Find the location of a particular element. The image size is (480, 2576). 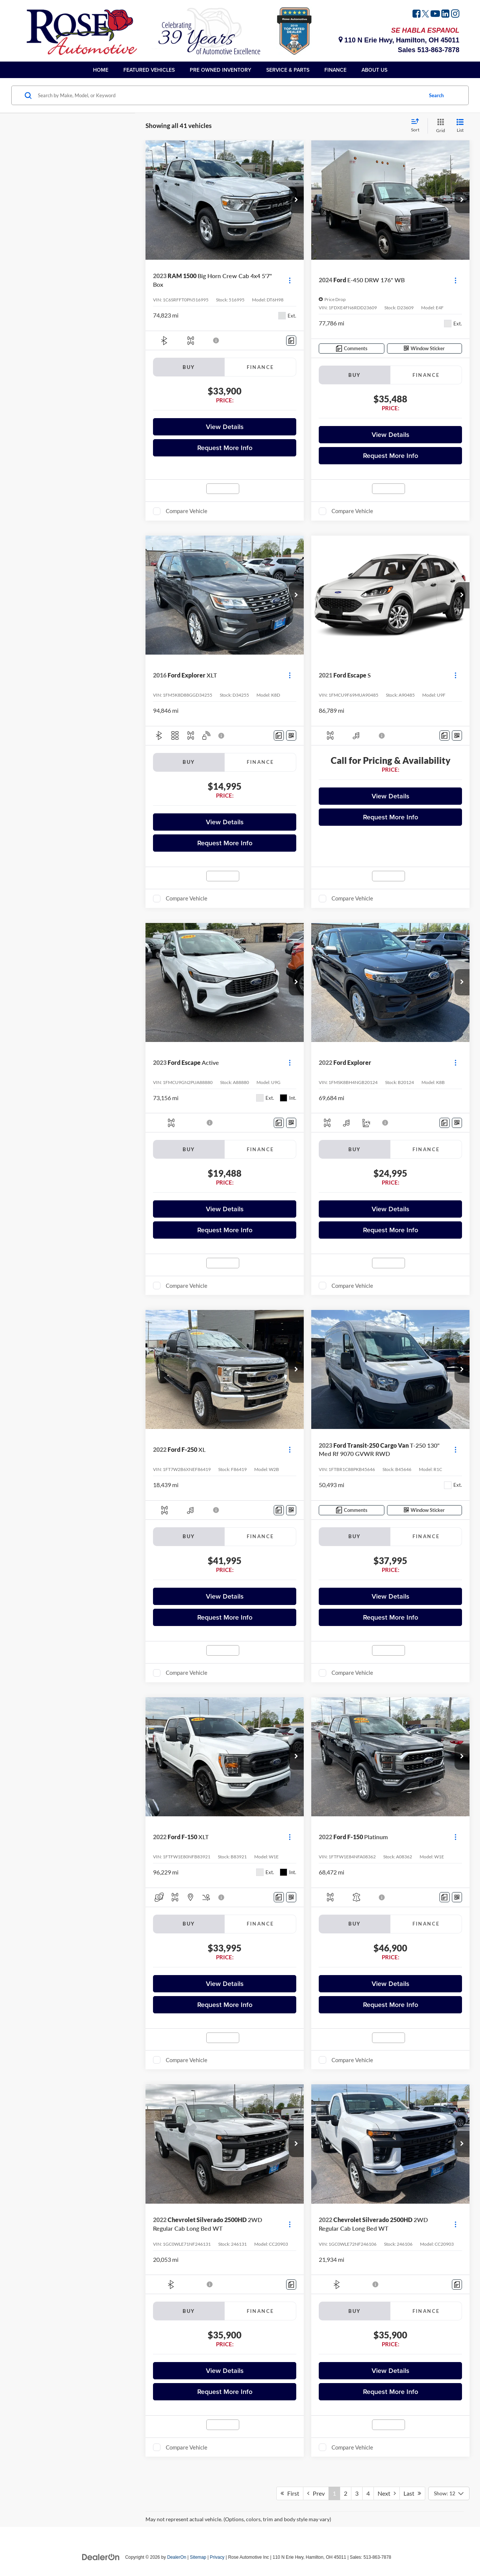

DealerOn [DealerOn Home Page] is located at coordinates (176, 2557).